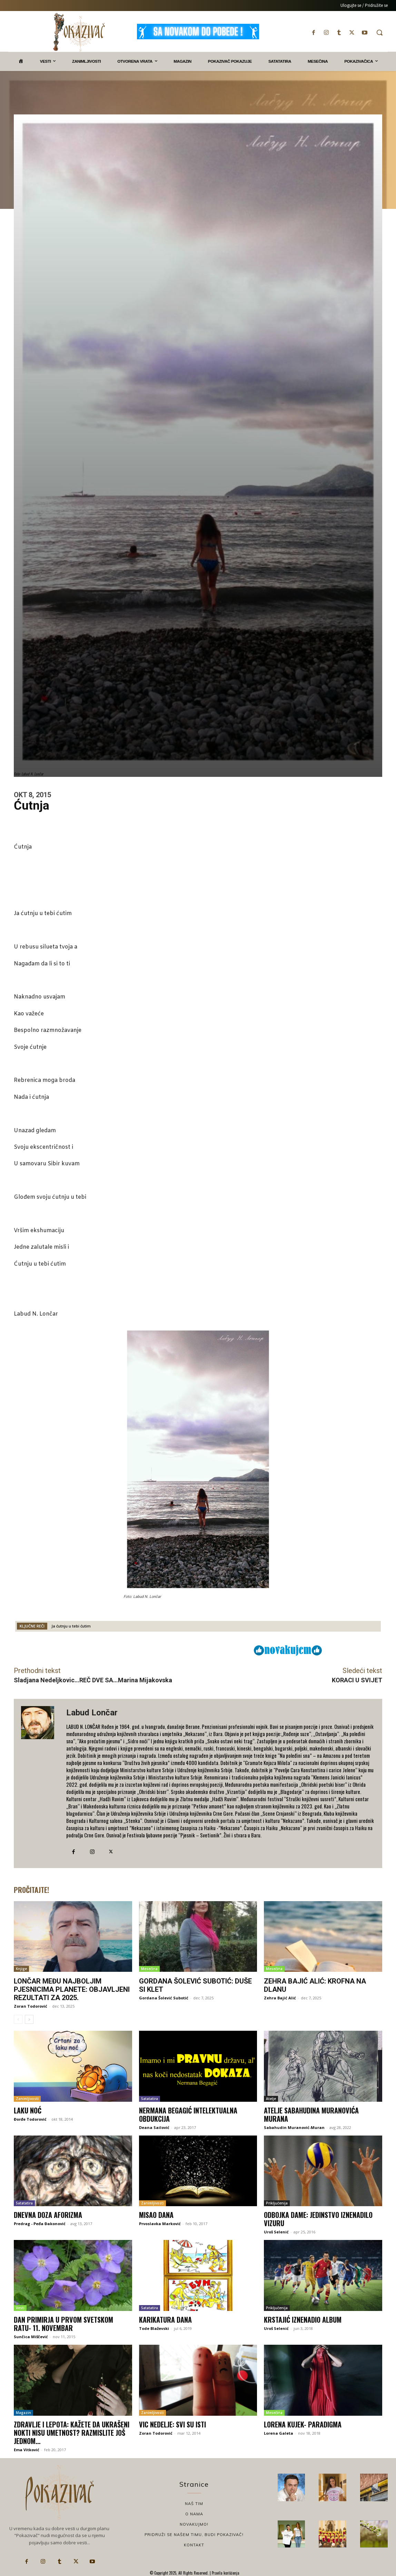  What do you see at coordinates (271, 2098) in the screenshot?
I see `Atelje` at bounding box center [271, 2098].